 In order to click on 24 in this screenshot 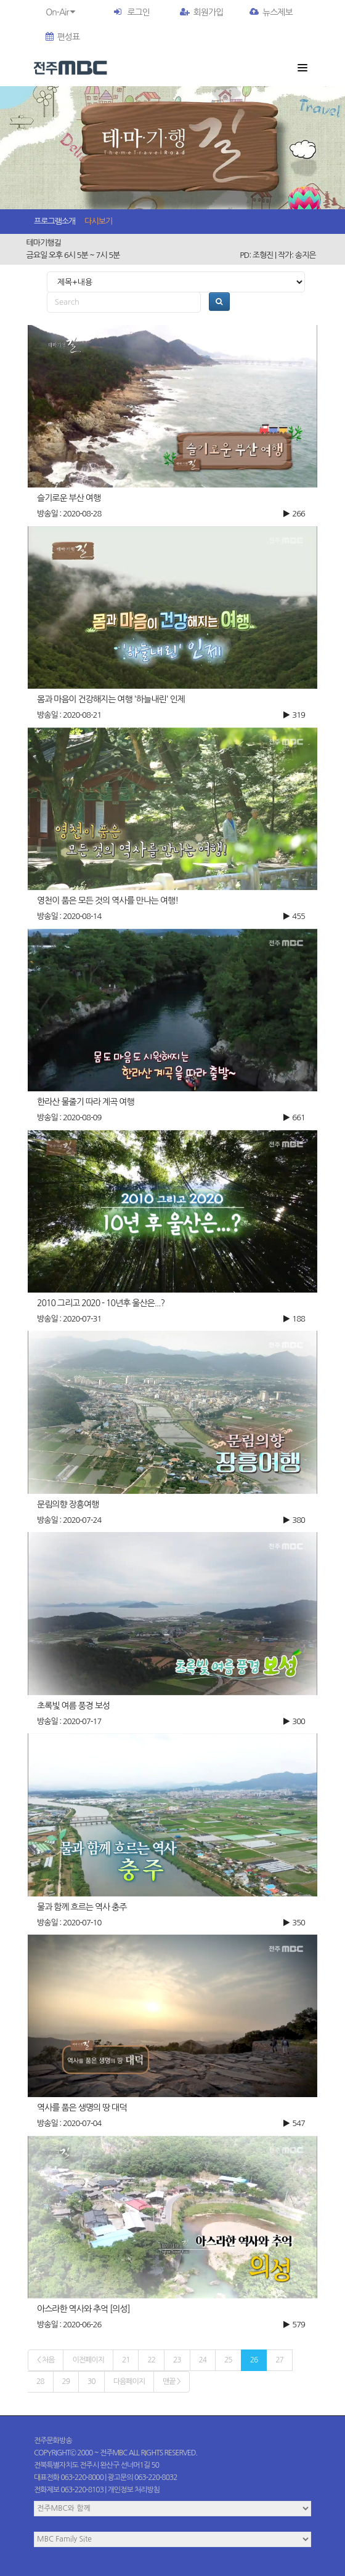, I will do `click(203, 2360)`.